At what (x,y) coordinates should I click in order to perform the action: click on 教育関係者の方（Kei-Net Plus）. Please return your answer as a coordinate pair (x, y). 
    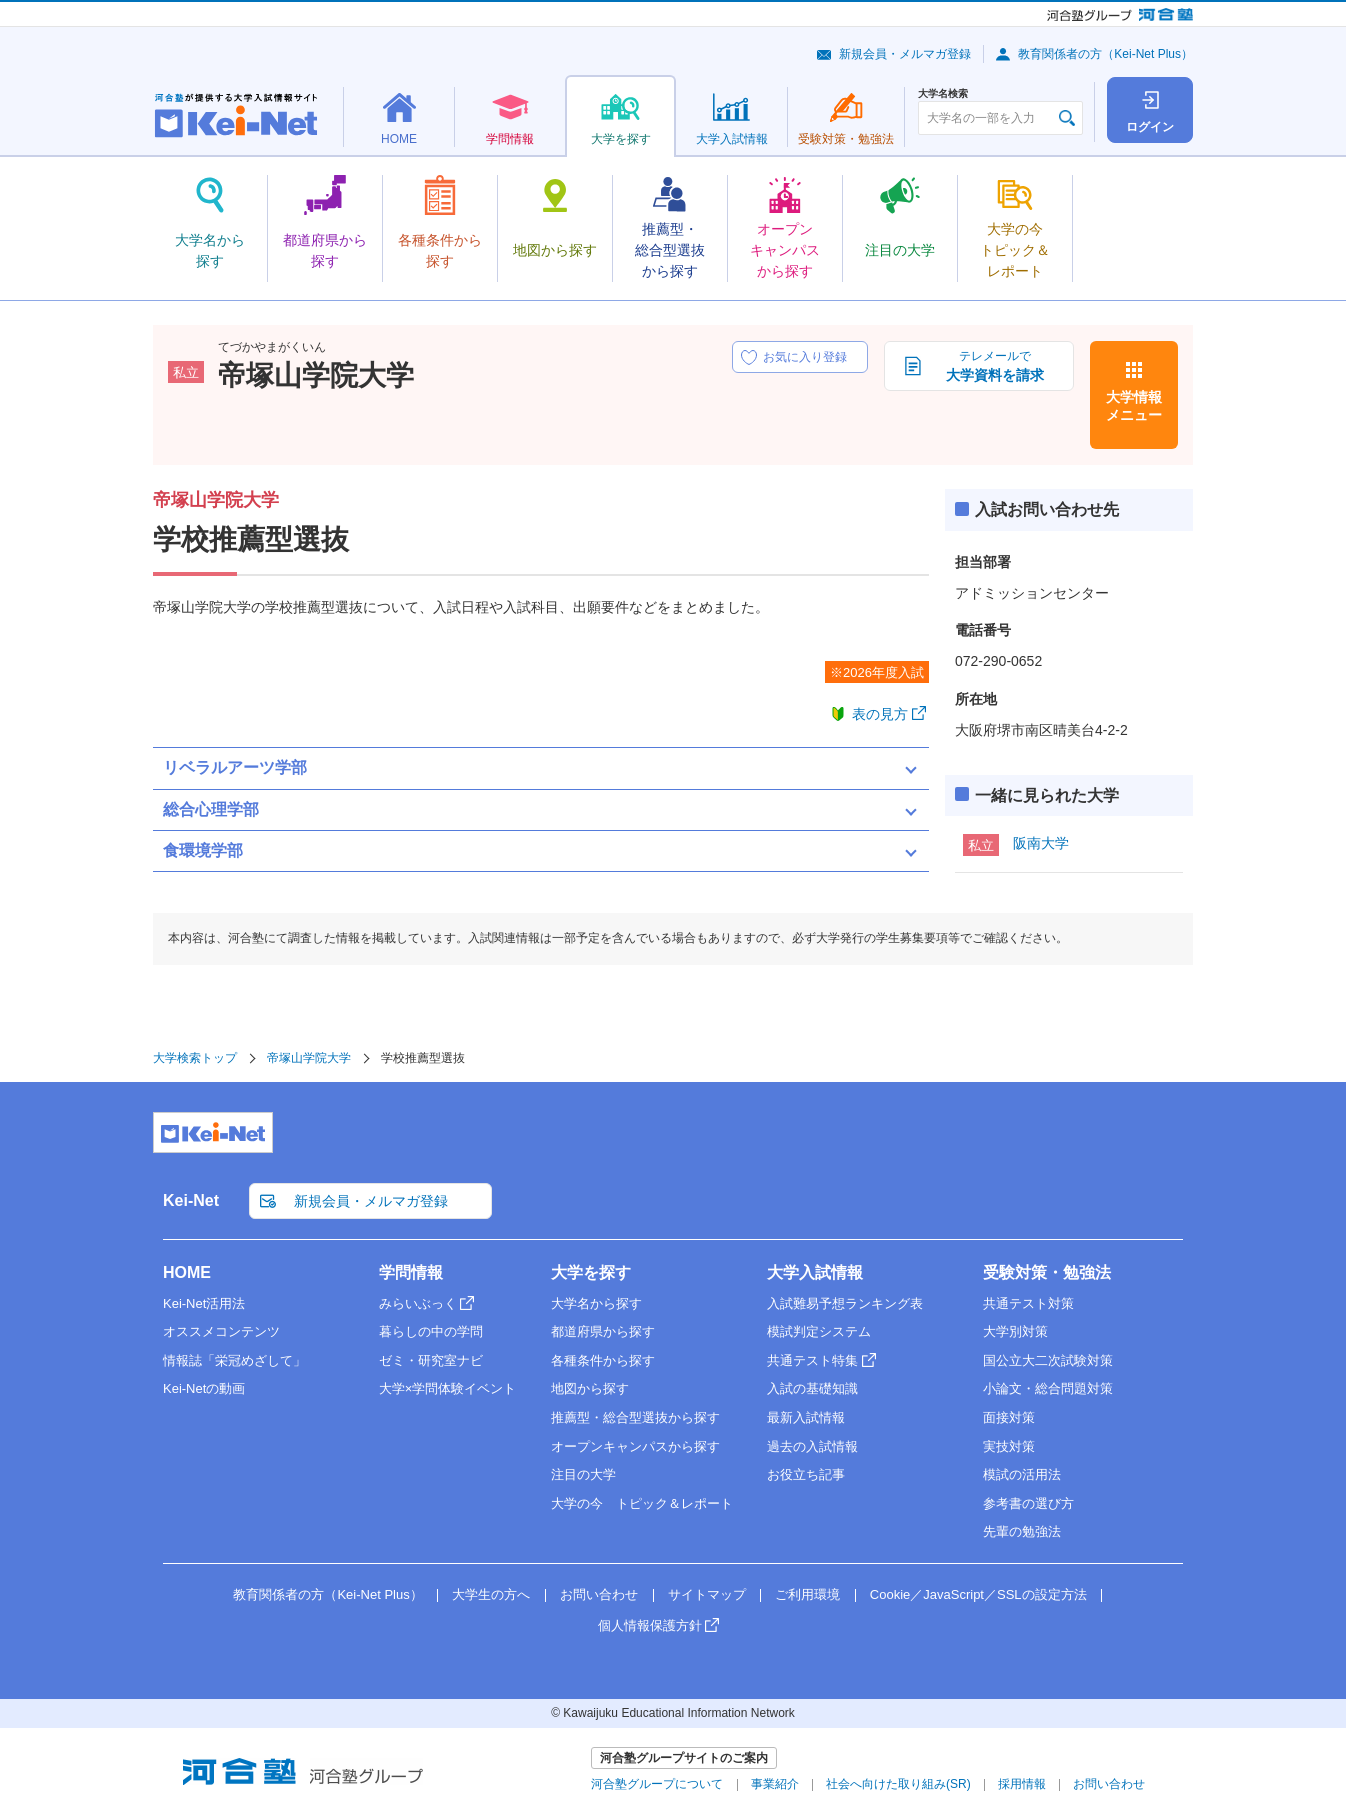
    Looking at the image, I should click on (1105, 54).